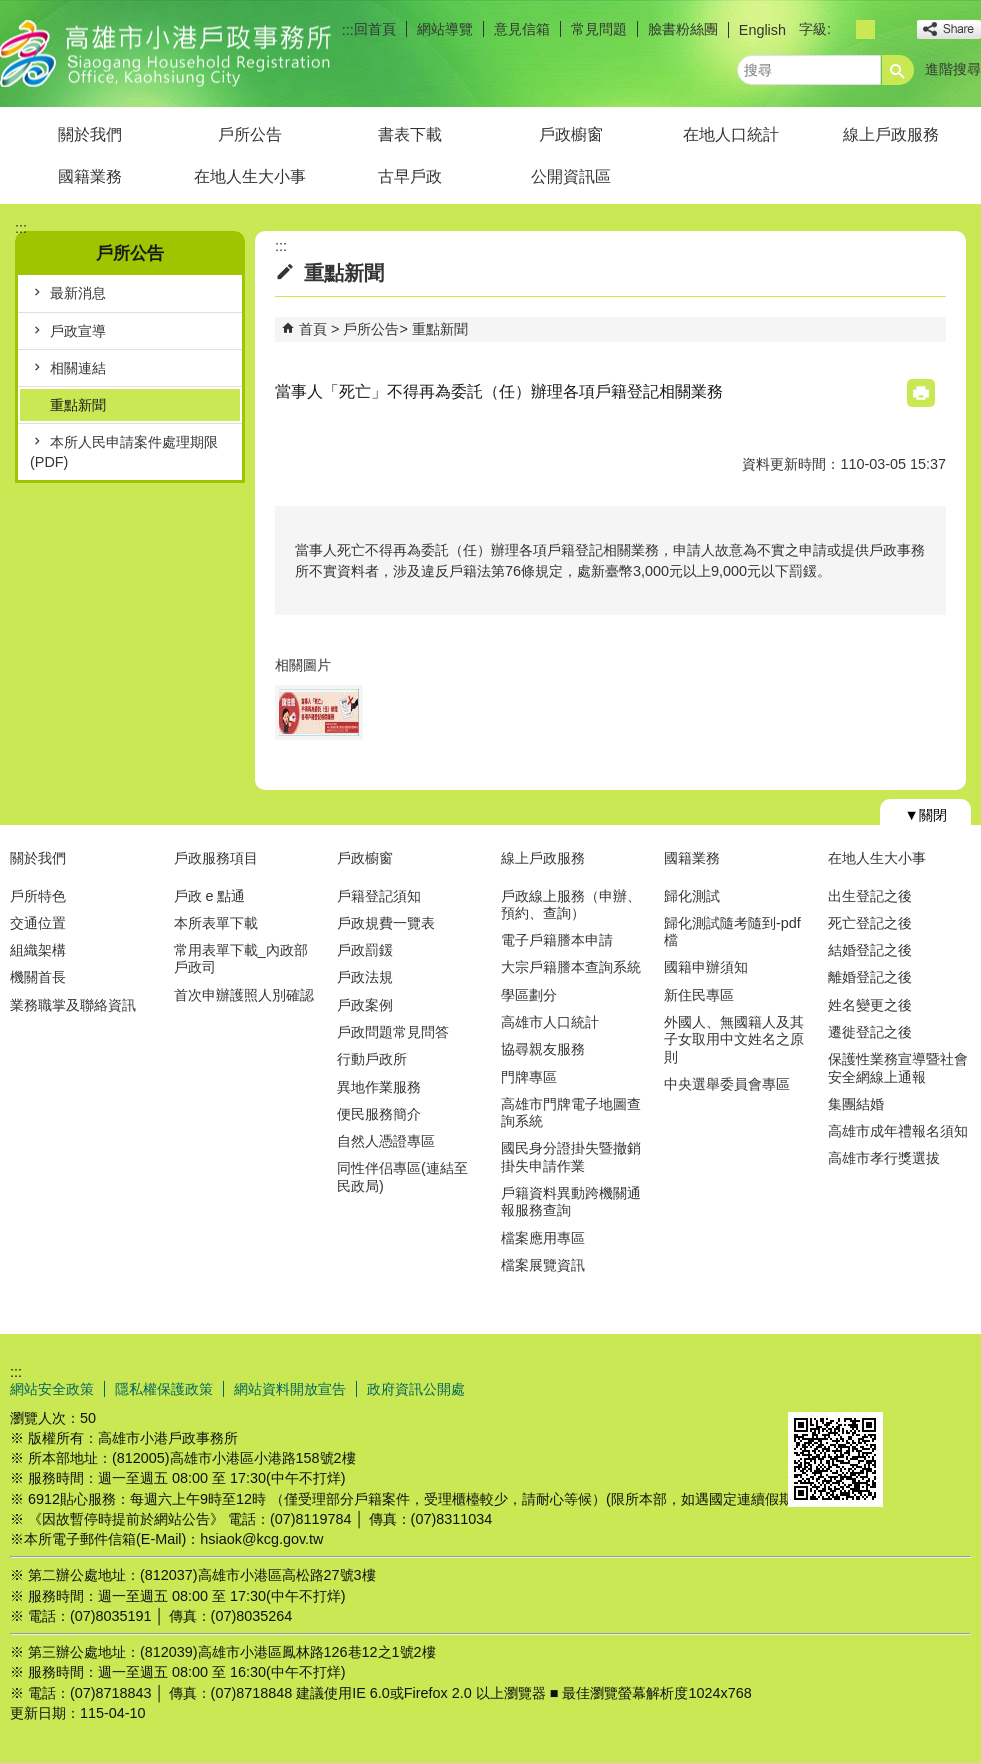 This screenshot has height=1763, width=981. I want to click on 出生登記之後, so click(870, 896).